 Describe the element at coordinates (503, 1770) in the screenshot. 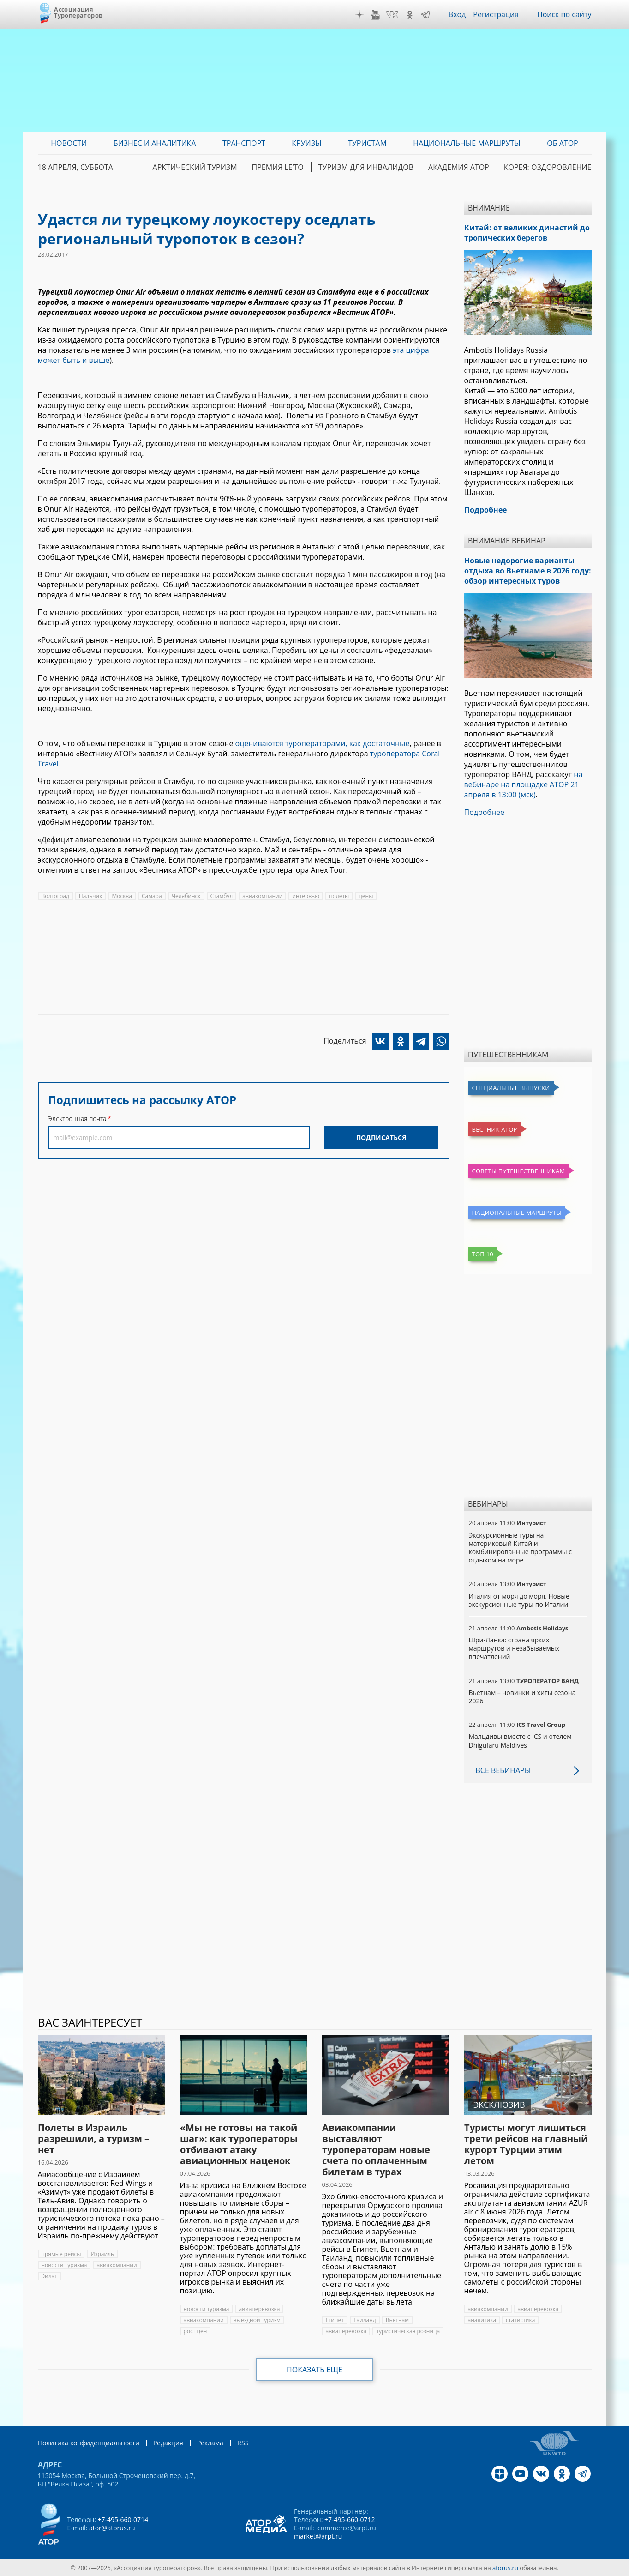

I see `Все вебинары` at that location.